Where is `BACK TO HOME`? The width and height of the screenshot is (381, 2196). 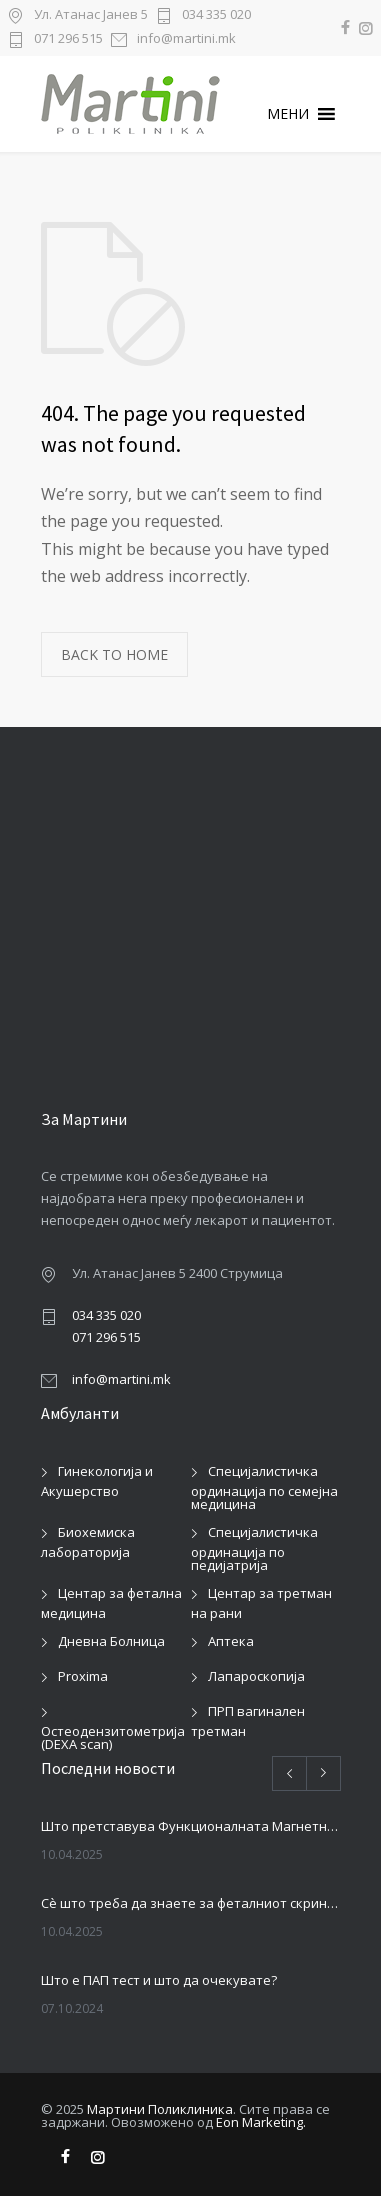 BACK TO HOME is located at coordinates (114, 654).